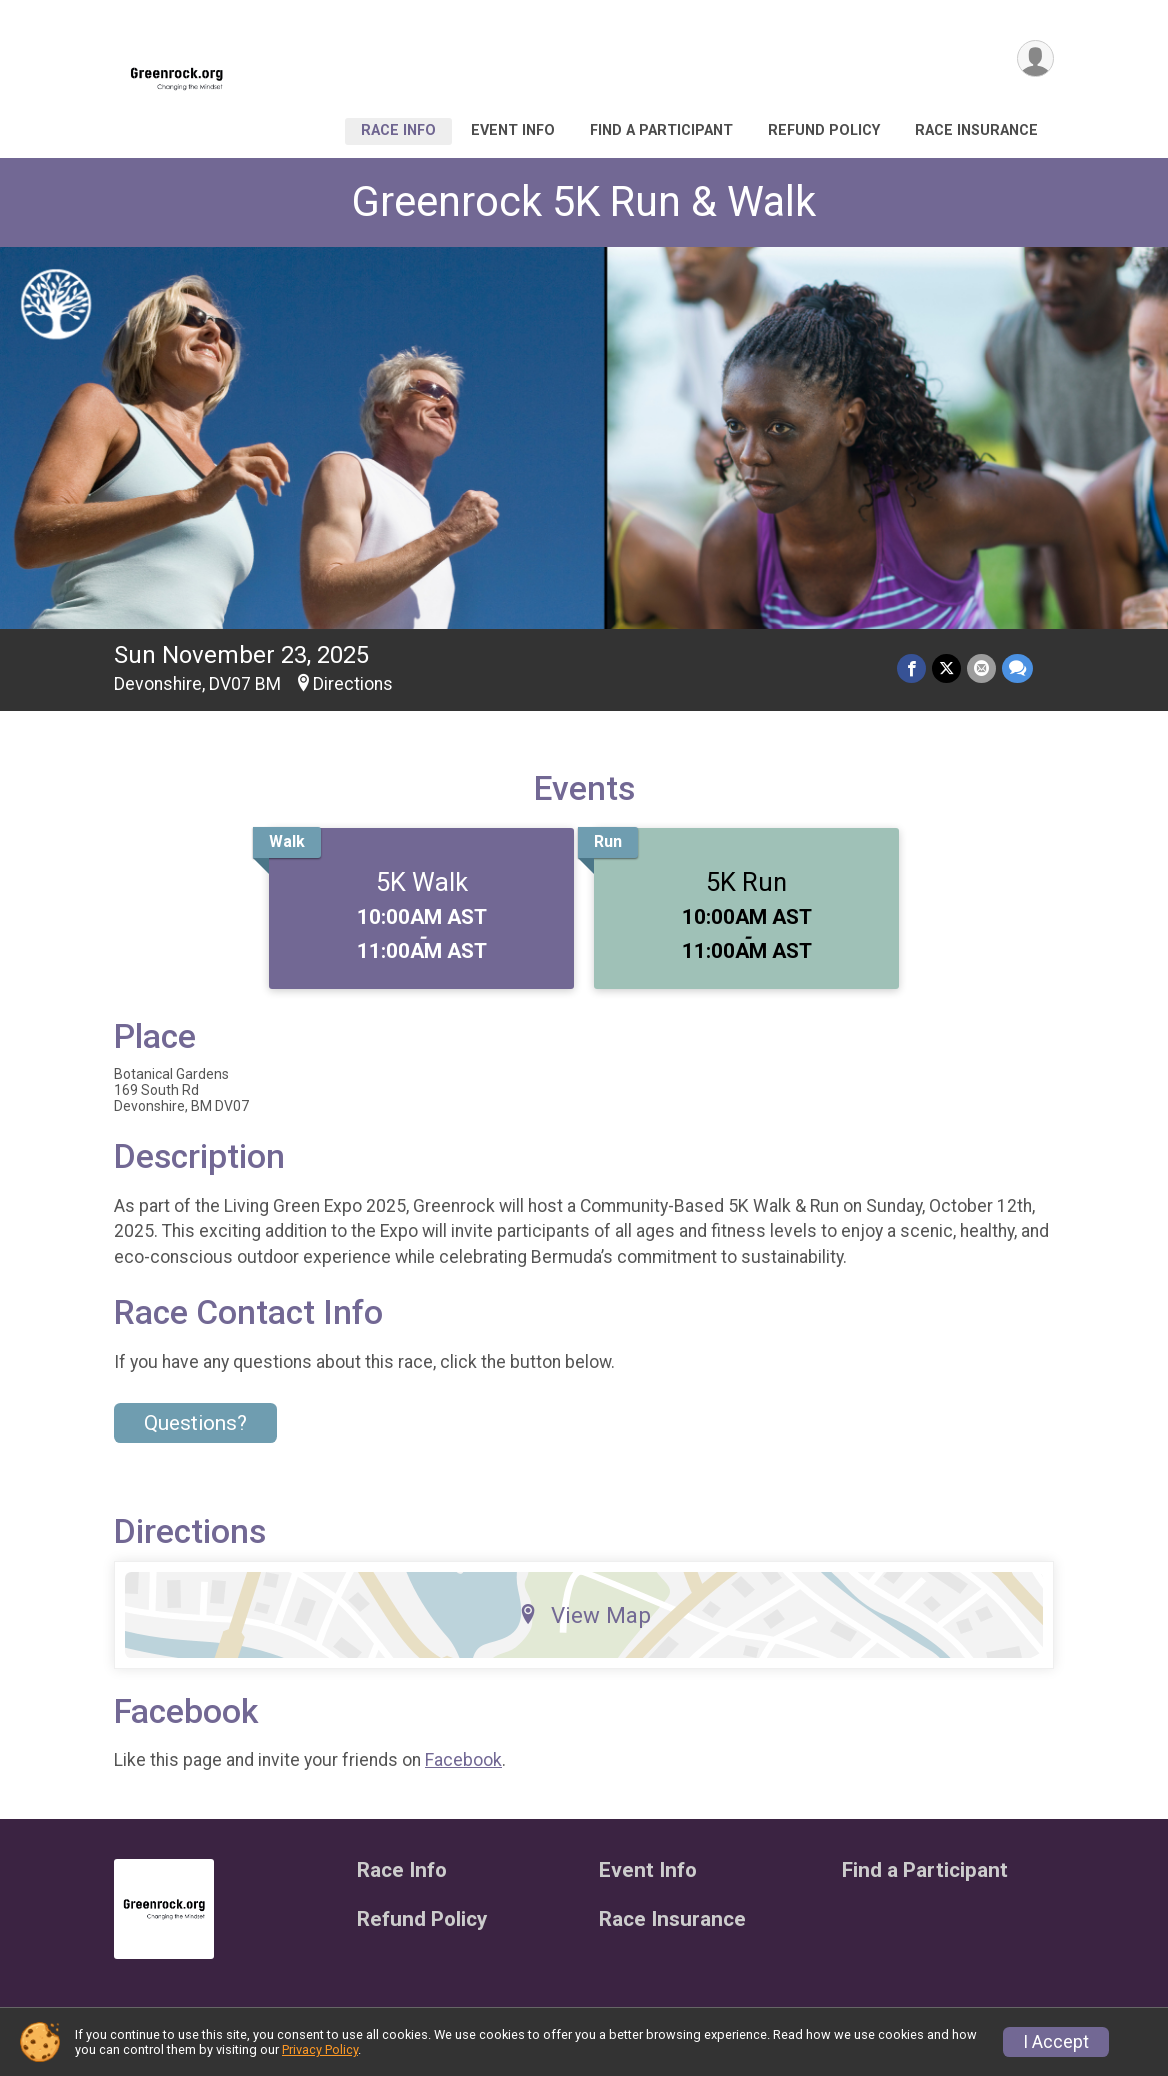 This screenshot has height=2076, width=1168. Describe the element at coordinates (195, 1423) in the screenshot. I see `Questions? [Click to reveal the contact form for questions]` at that location.